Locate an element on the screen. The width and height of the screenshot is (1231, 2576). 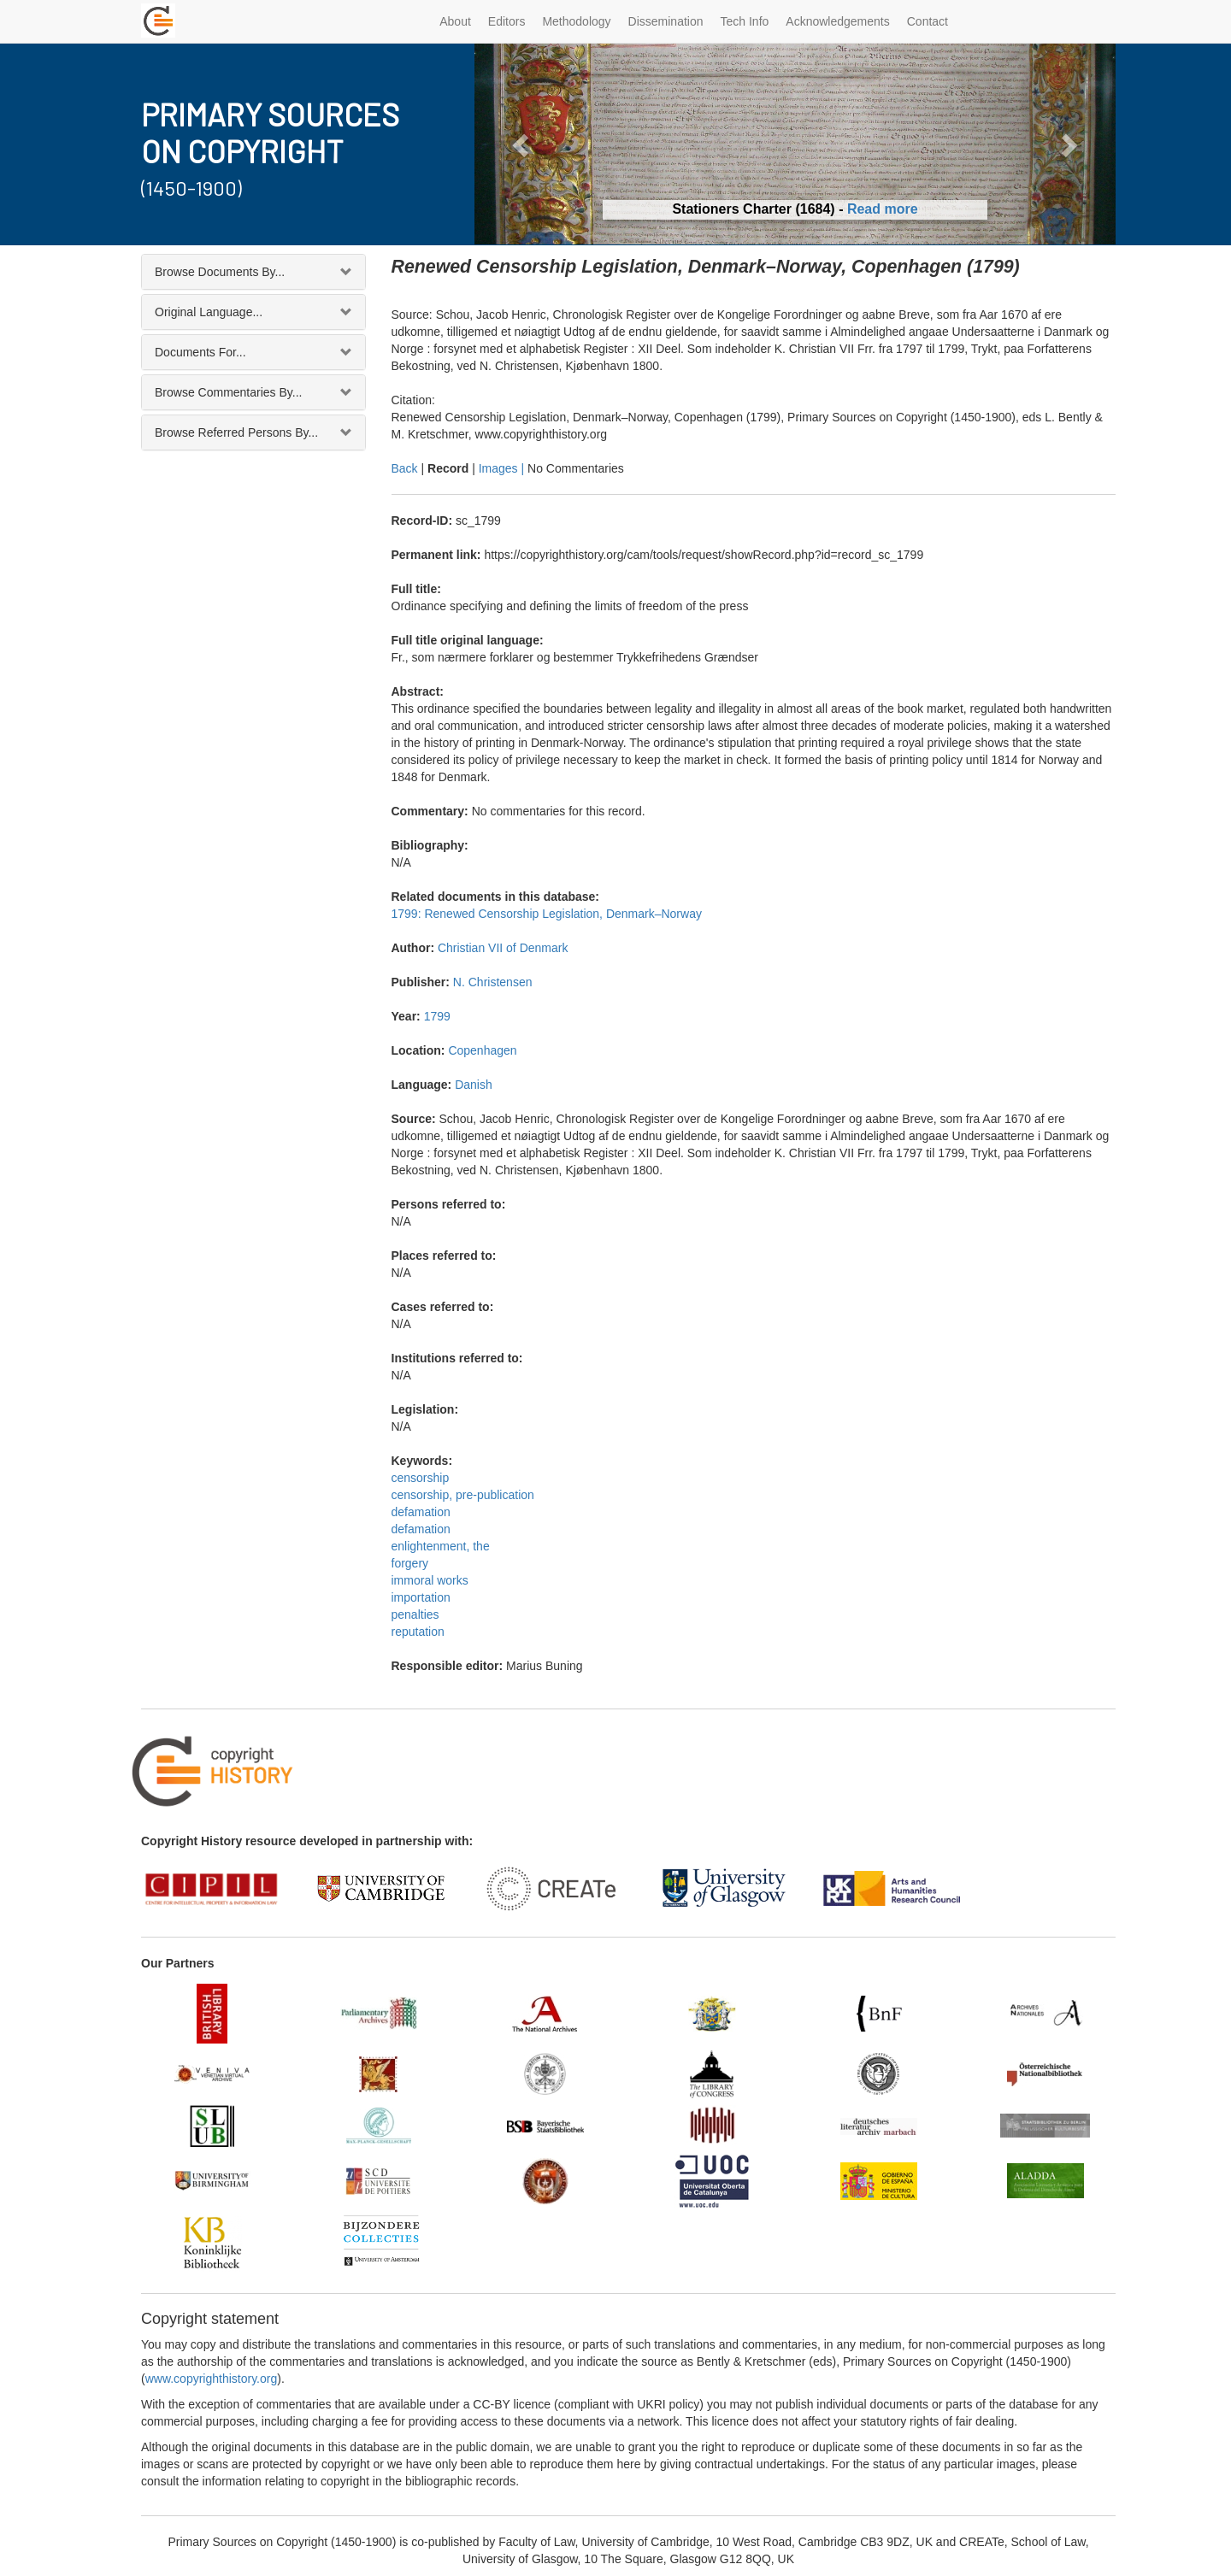
1799 is located at coordinates (437, 1016).